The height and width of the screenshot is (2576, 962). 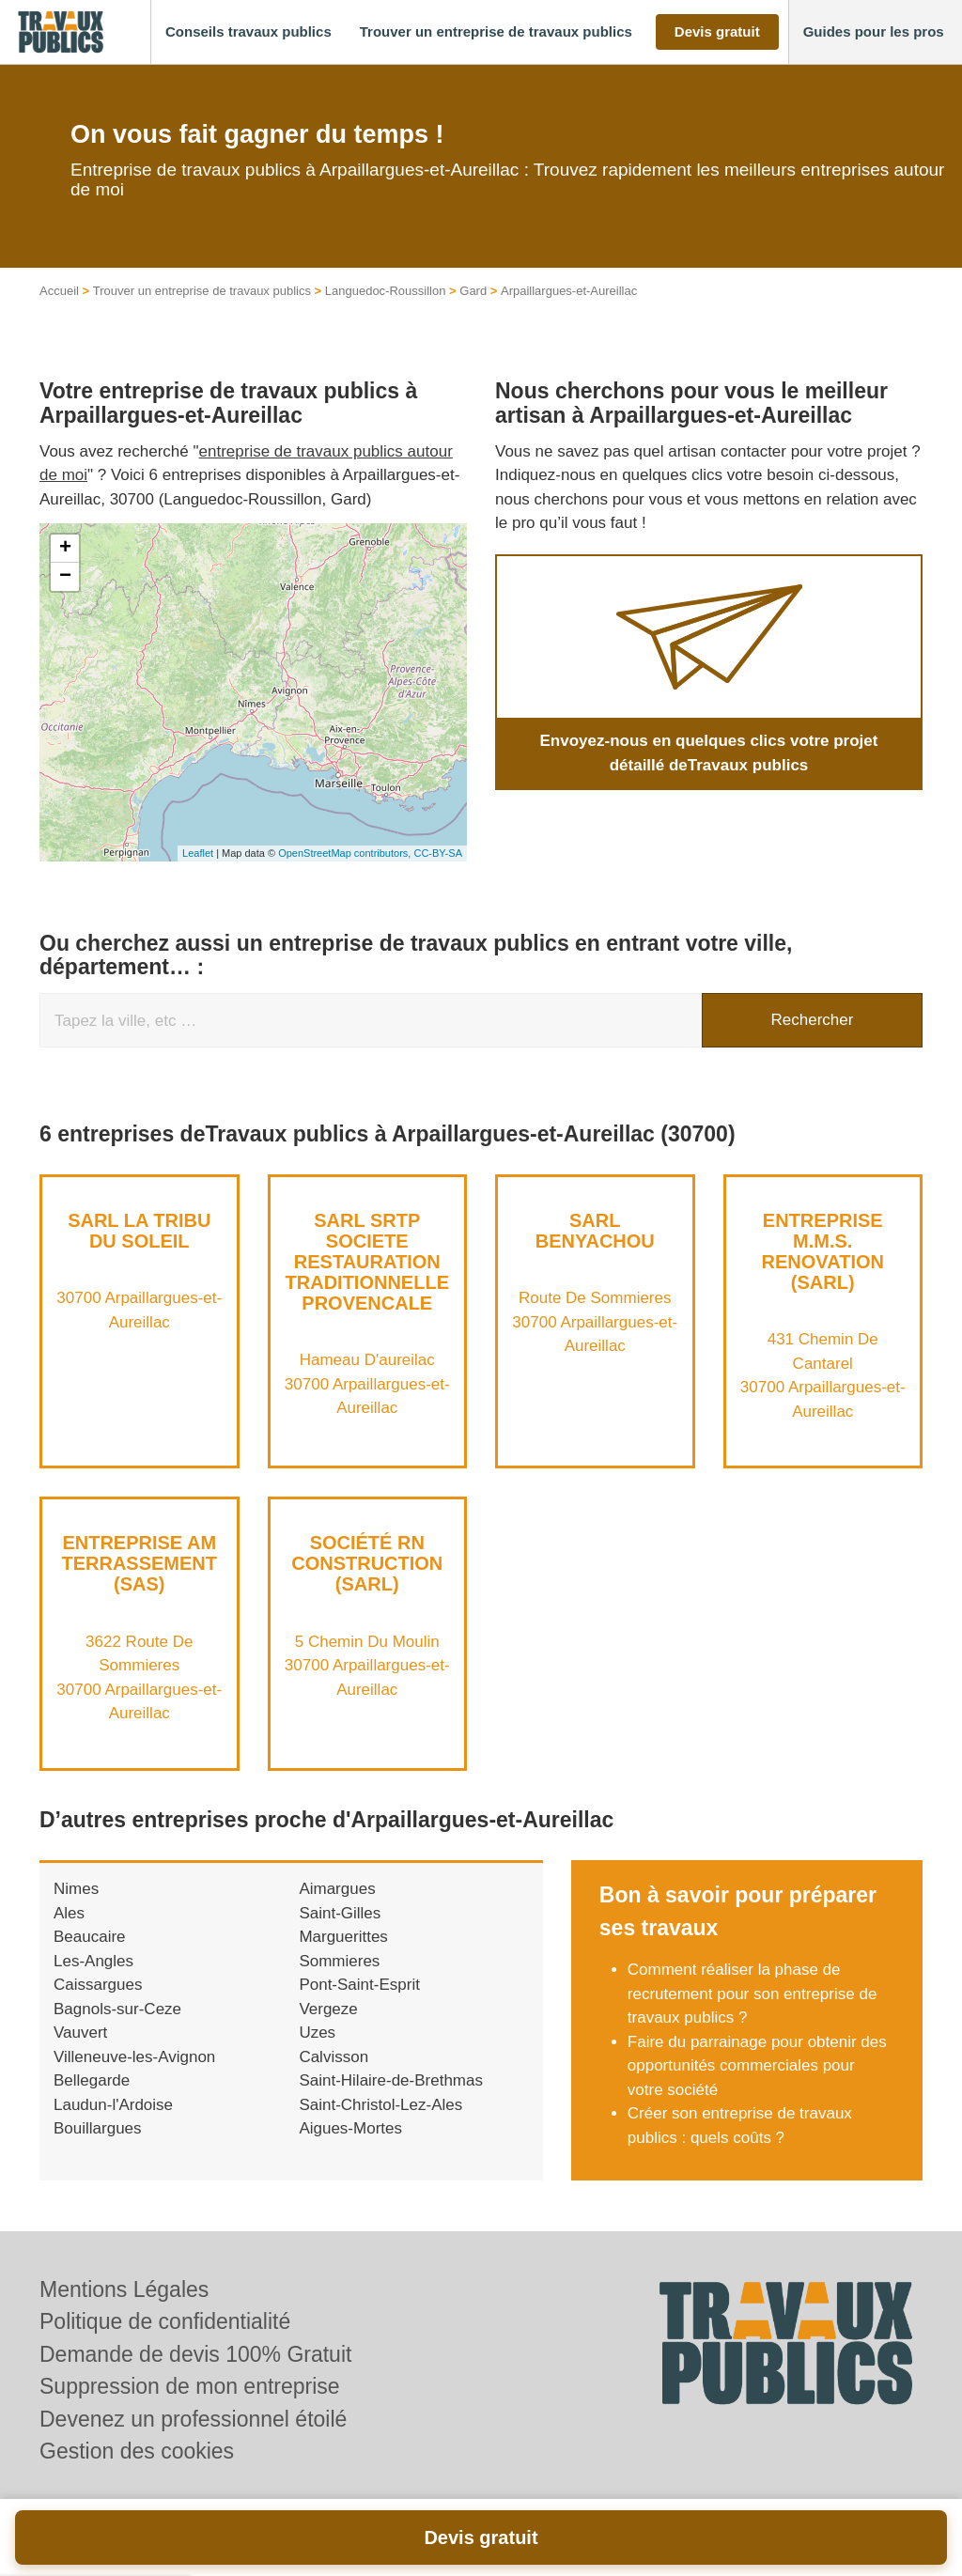 I want to click on Bouillargues, so click(x=98, y=2128).